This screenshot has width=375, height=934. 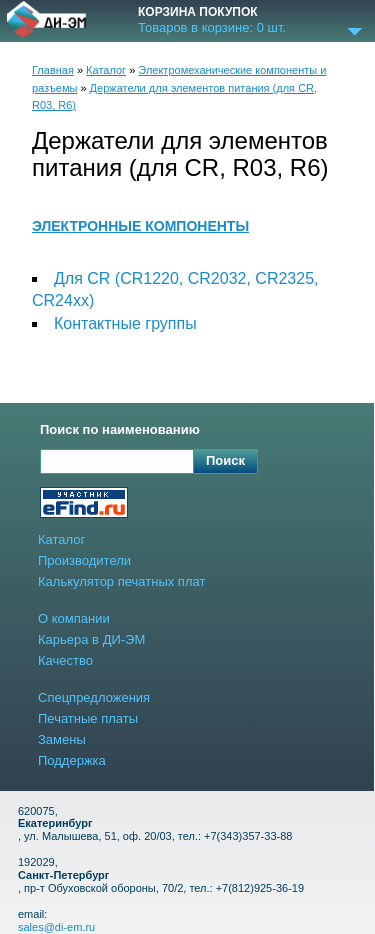 What do you see at coordinates (65, 660) in the screenshot?
I see `Качество` at bounding box center [65, 660].